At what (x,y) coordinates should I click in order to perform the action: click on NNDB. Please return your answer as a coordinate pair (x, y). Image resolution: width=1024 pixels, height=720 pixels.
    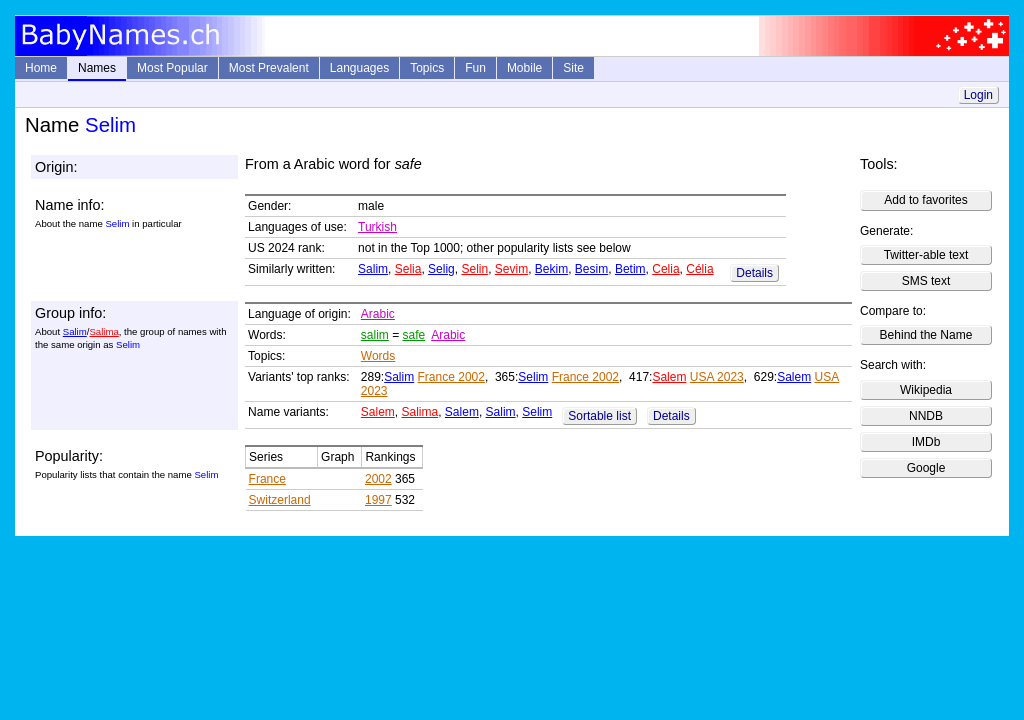
    Looking at the image, I should click on (926, 416).